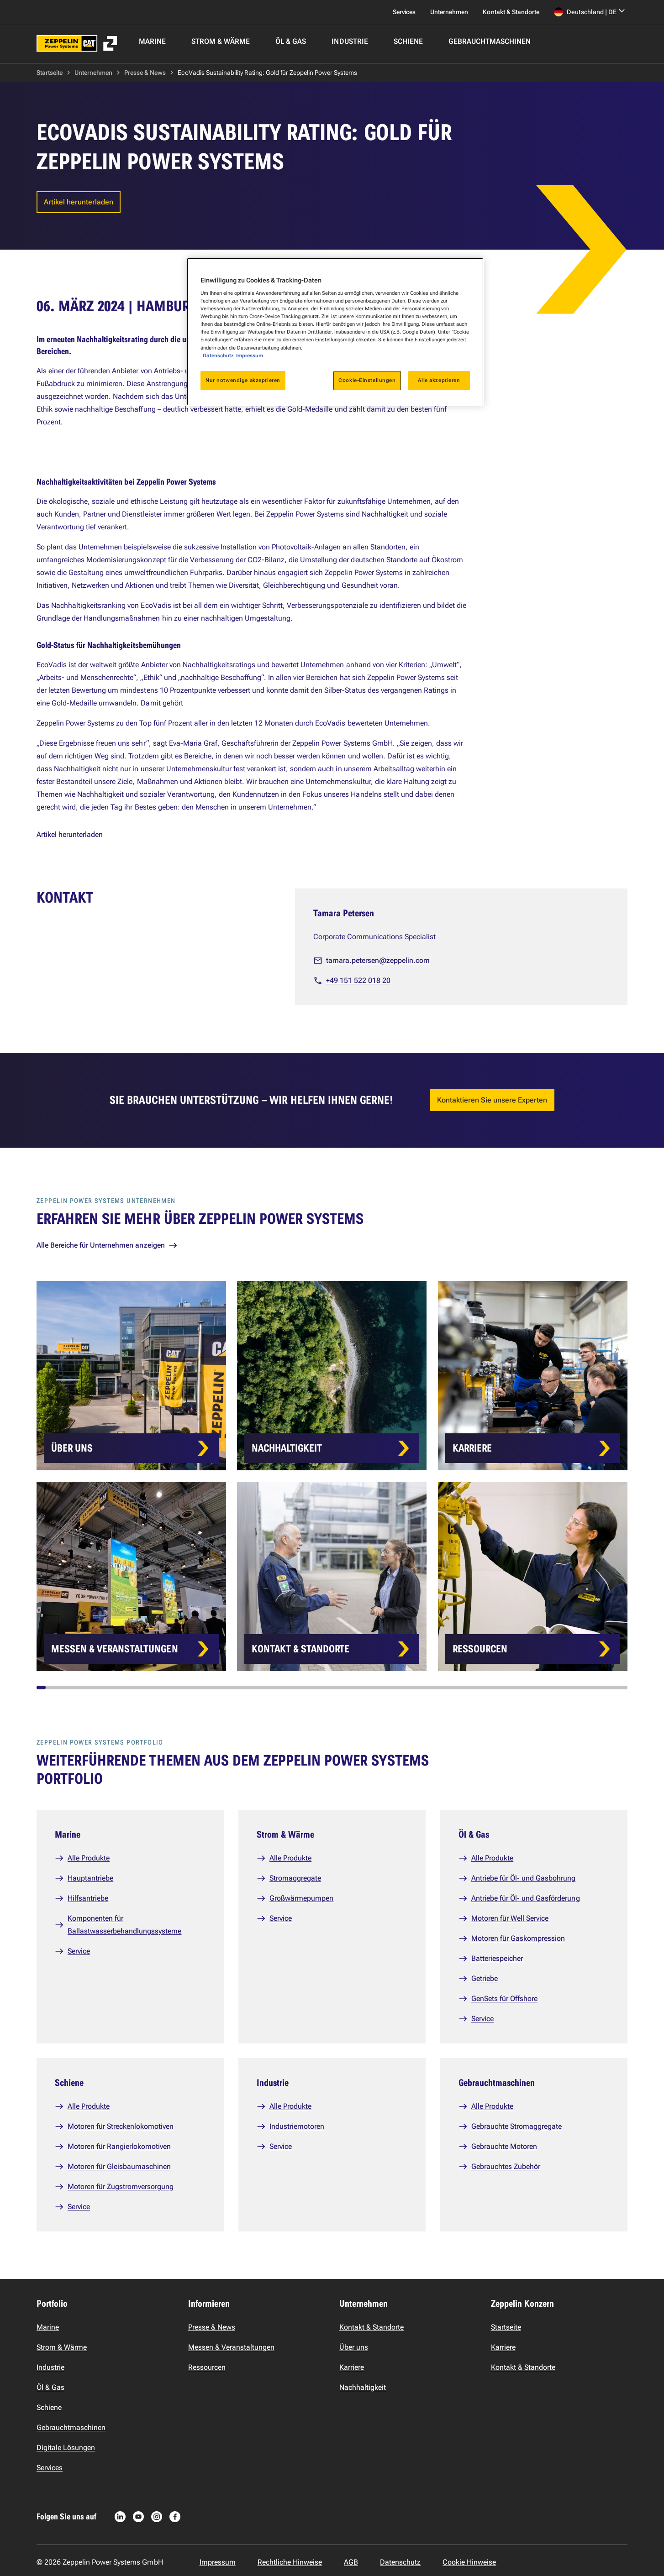 The image size is (664, 2576). Describe the element at coordinates (366, 380) in the screenshot. I see `Cookie-Einstellungen` at that location.